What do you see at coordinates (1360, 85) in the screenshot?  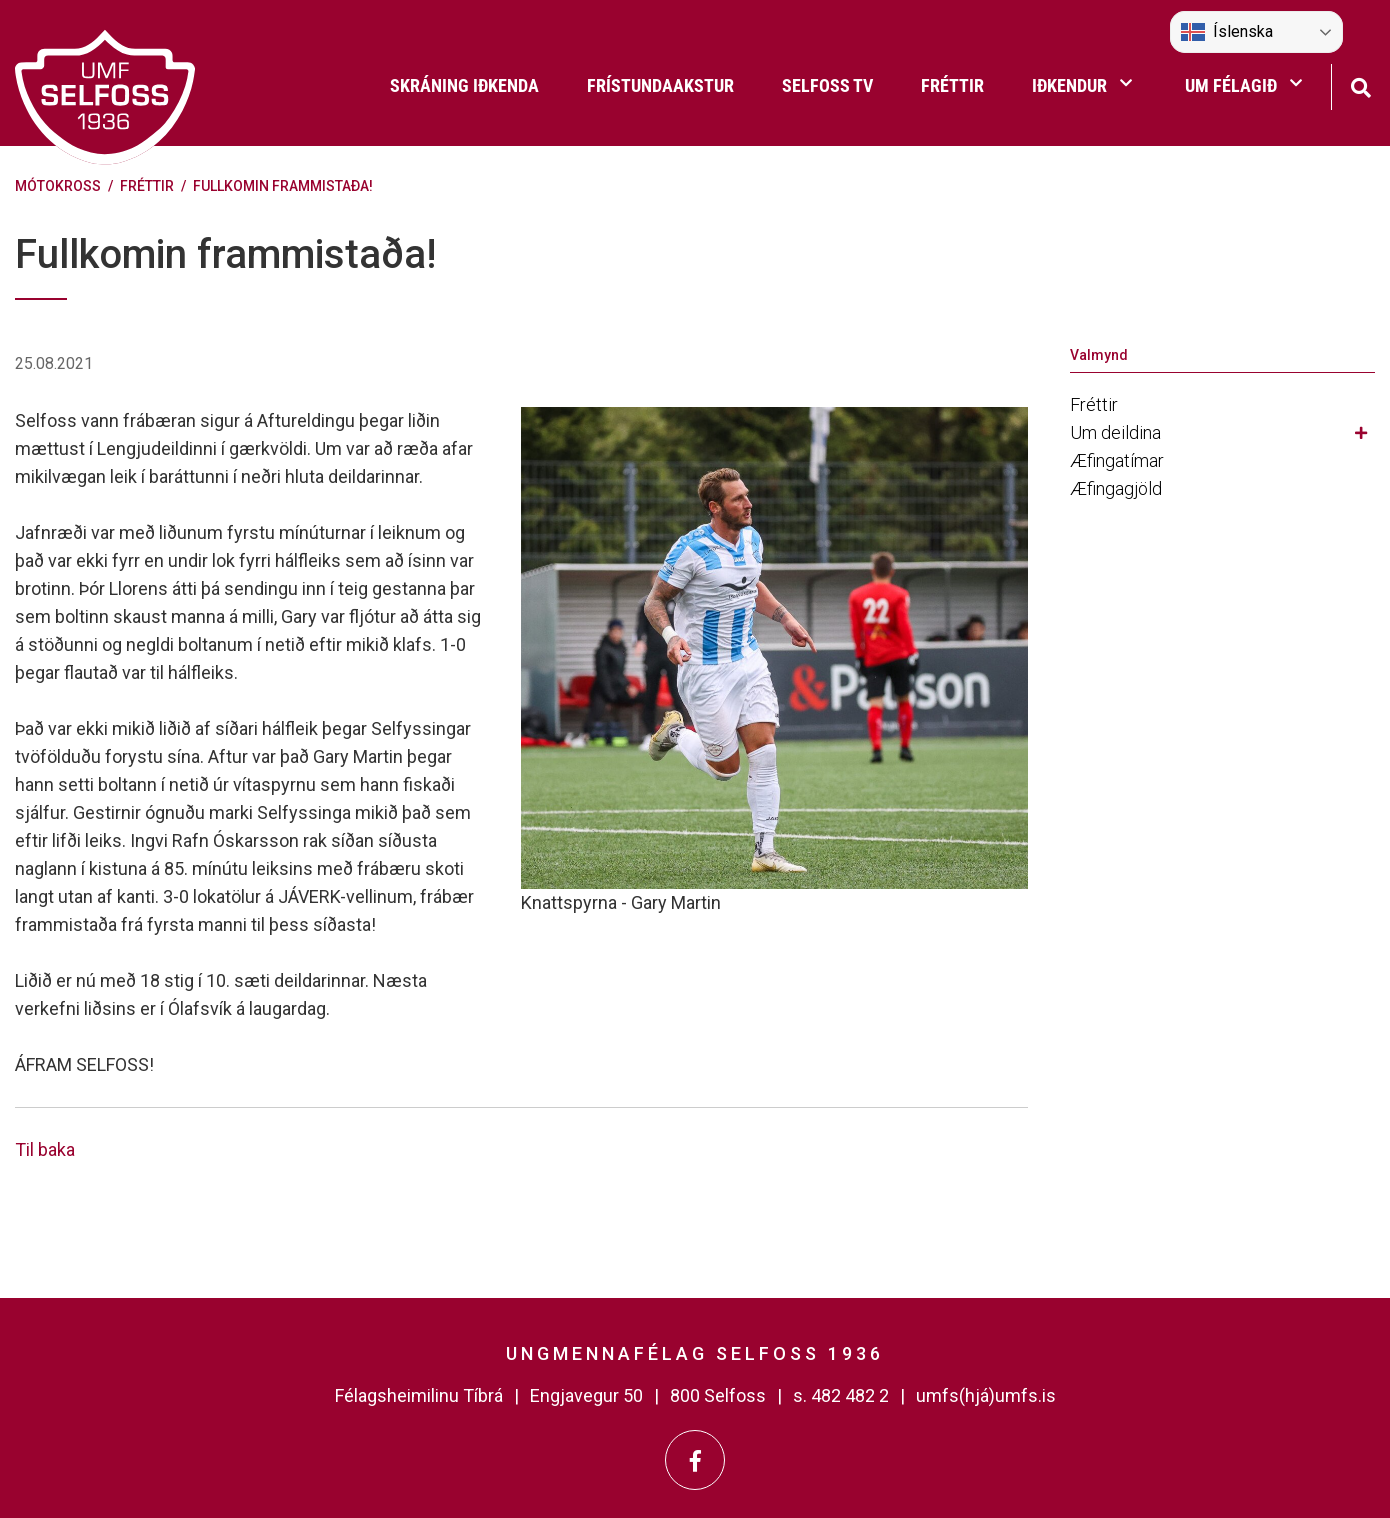 I see `[Opna leit]` at bounding box center [1360, 85].